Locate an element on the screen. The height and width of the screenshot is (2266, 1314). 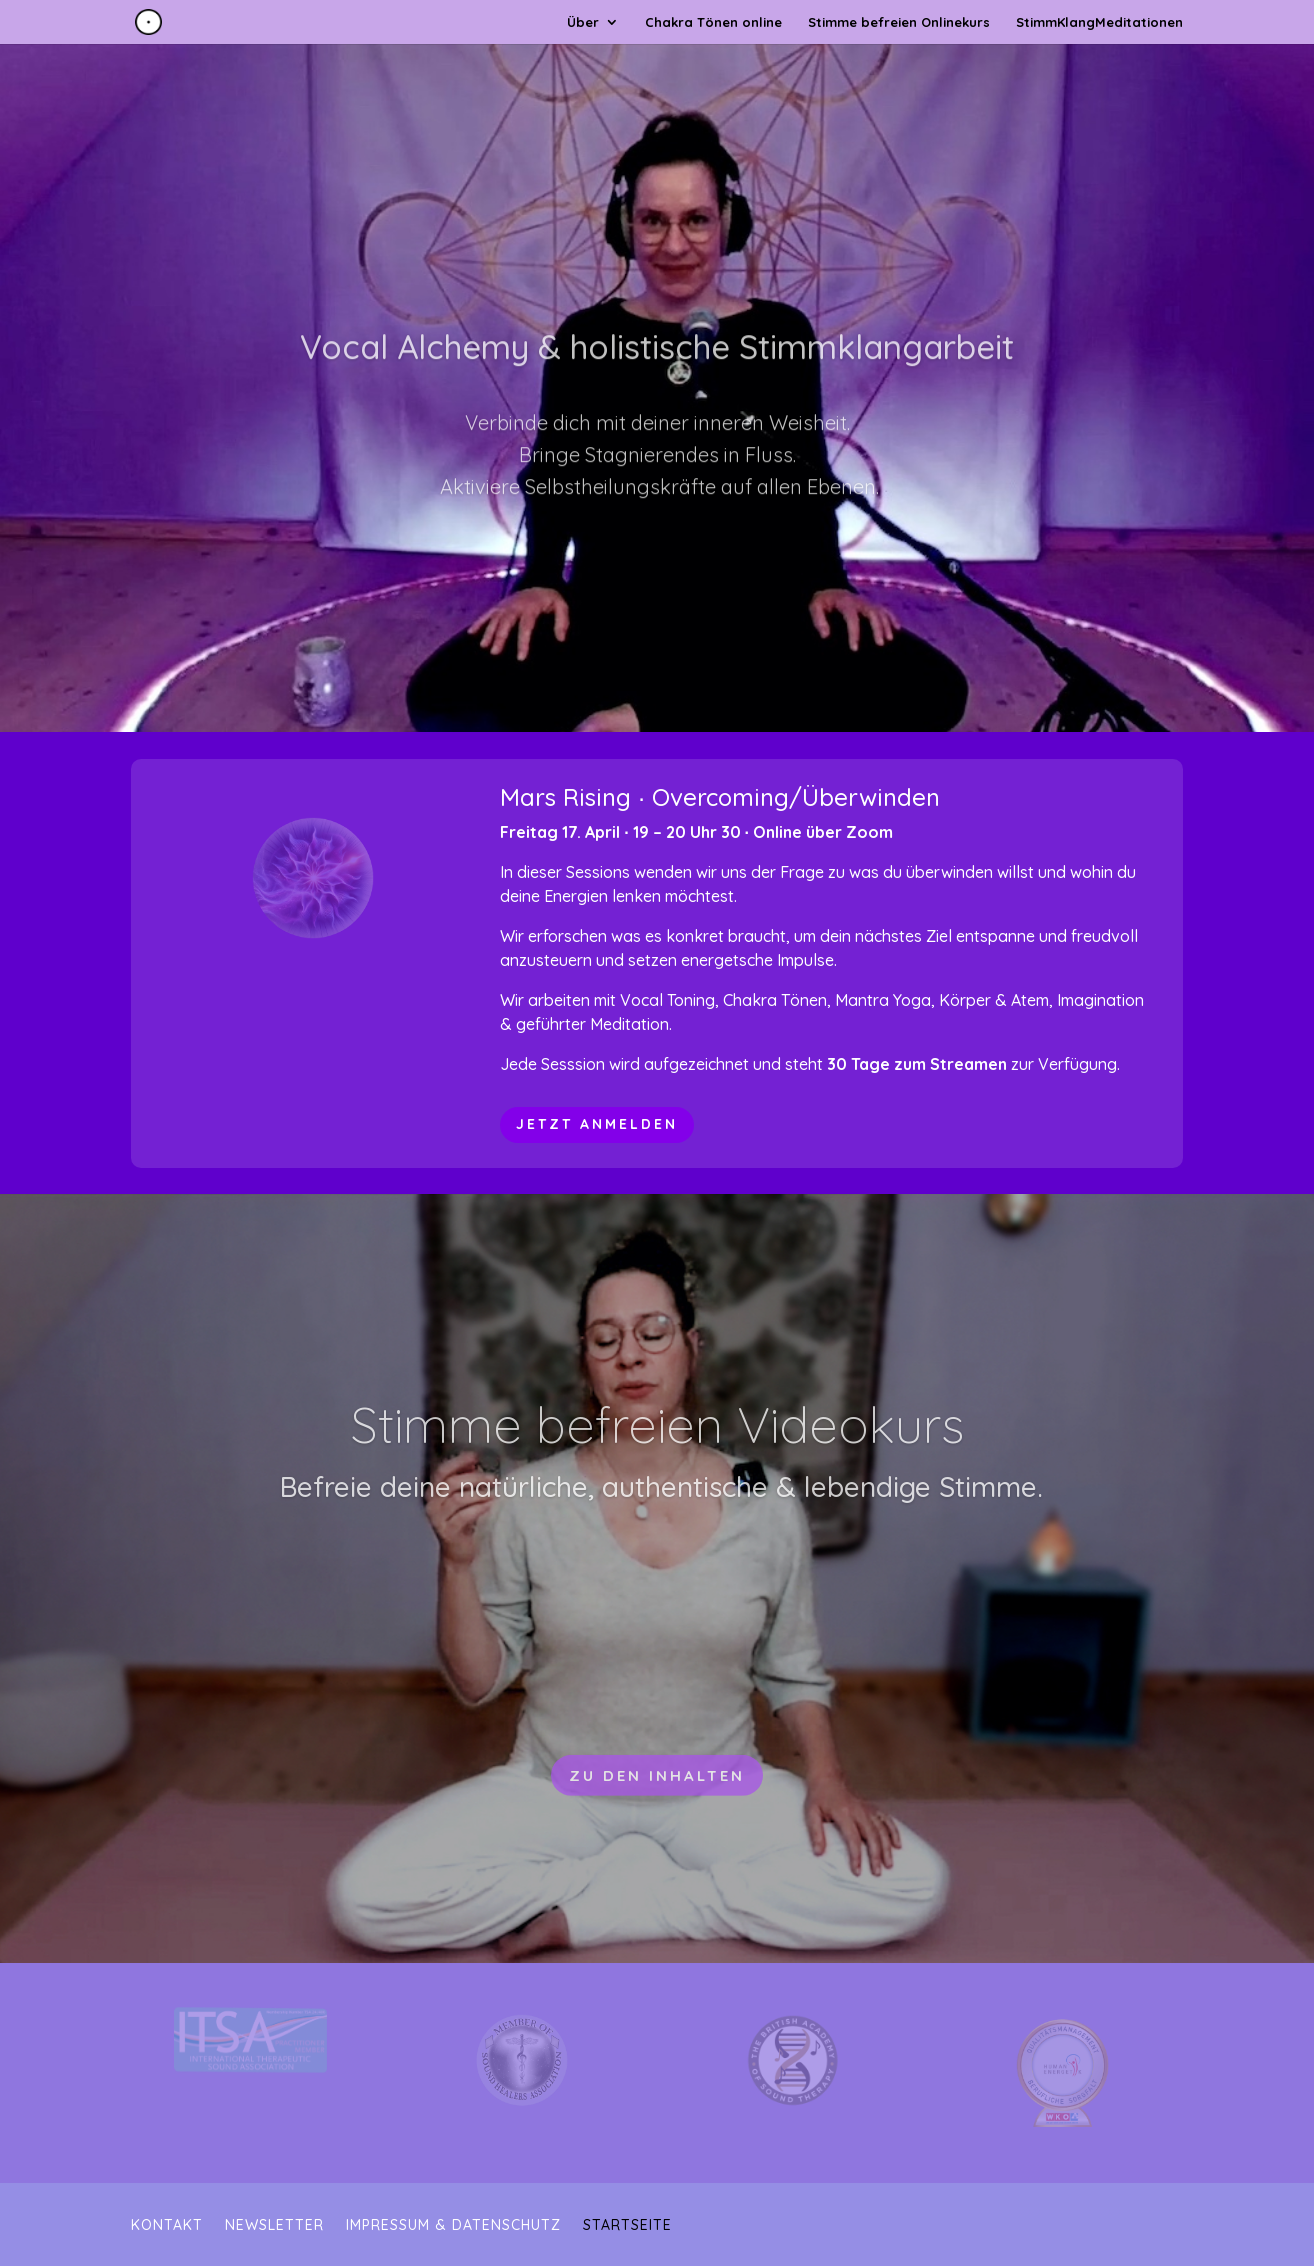
Impressum & Datenschutz is located at coordinates (453, 2226).